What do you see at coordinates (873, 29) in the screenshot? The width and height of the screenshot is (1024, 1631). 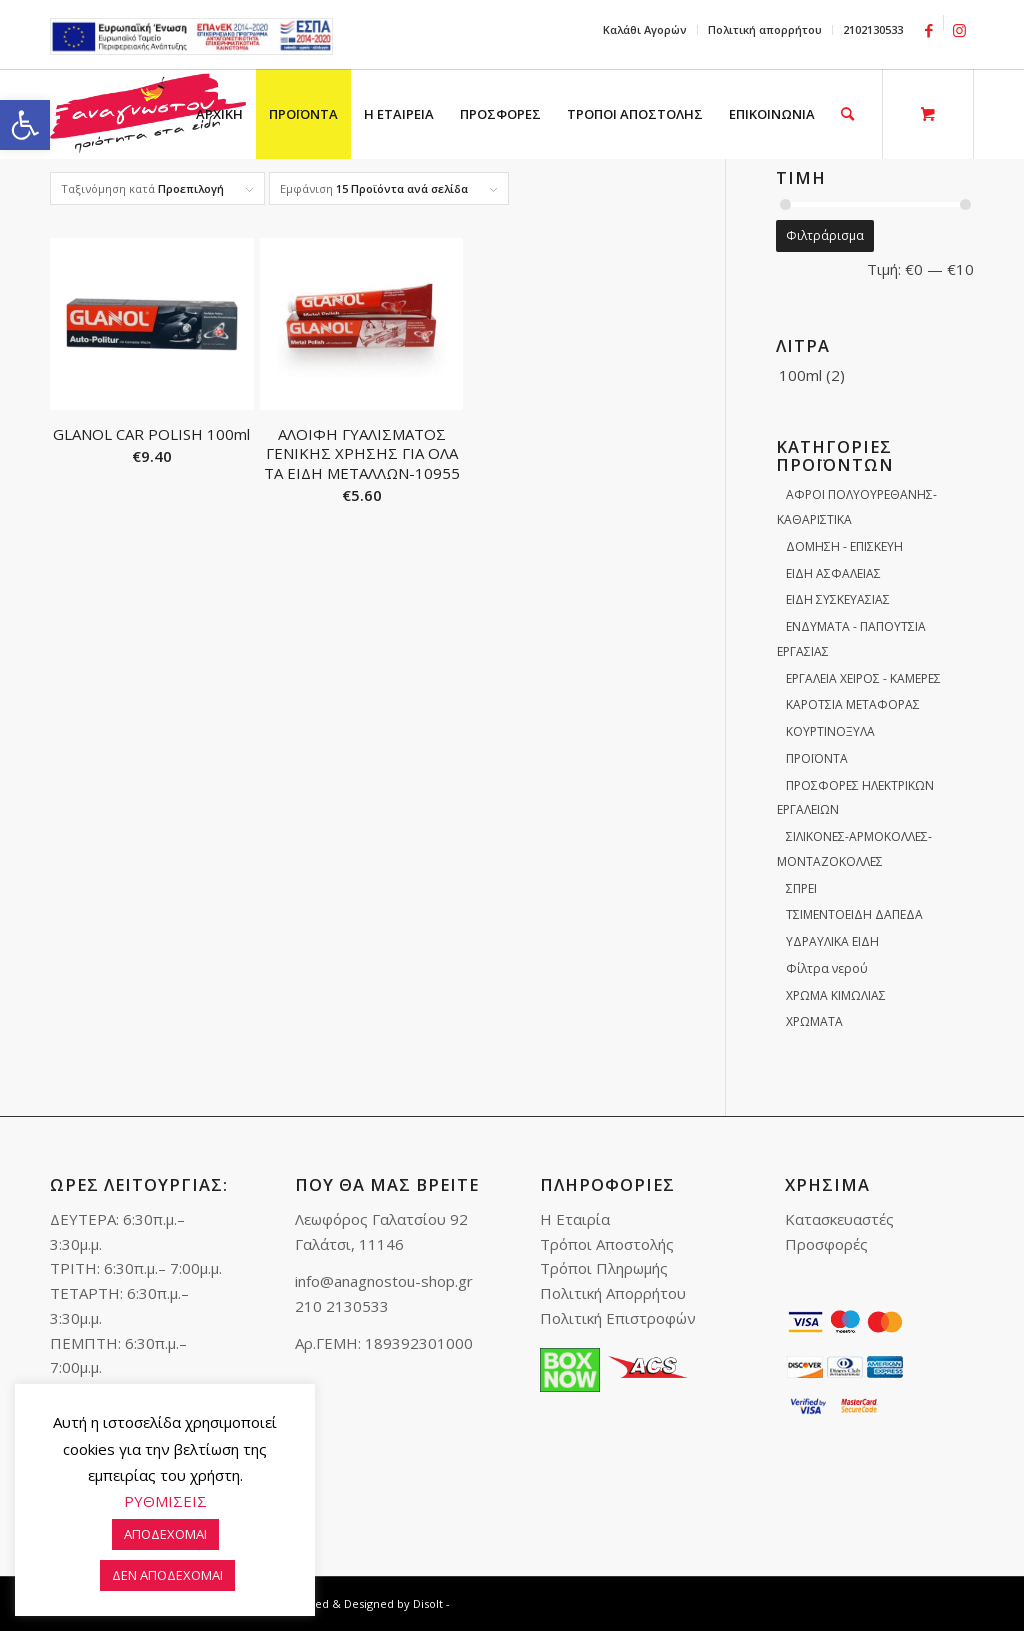 I see `2102130533 [link]` at bounding box center [873, 29].